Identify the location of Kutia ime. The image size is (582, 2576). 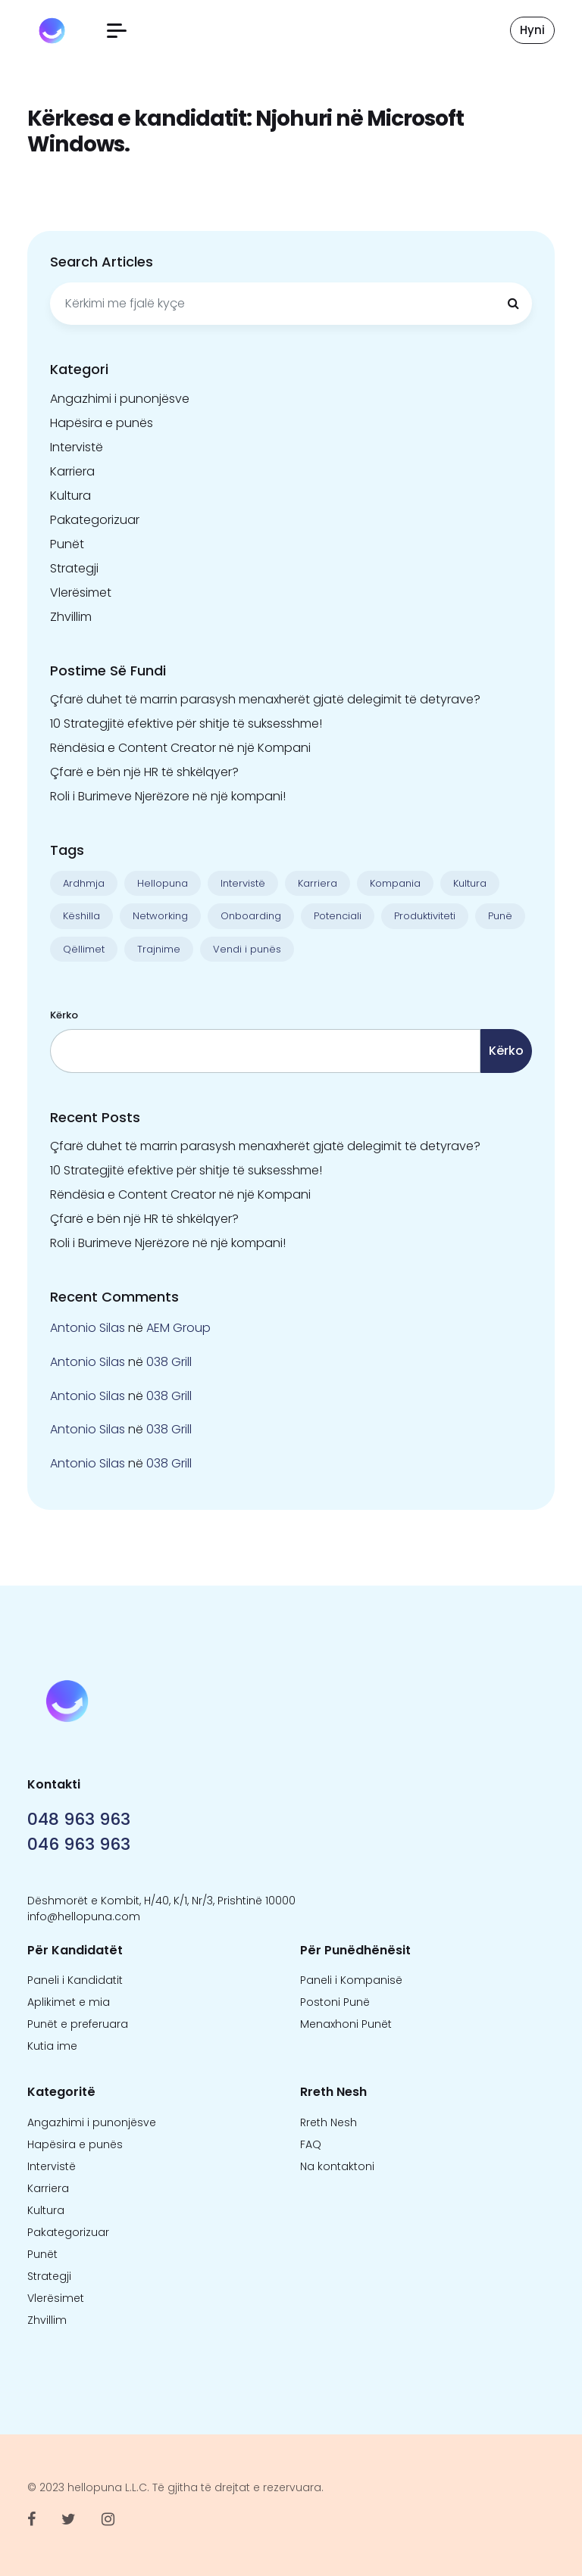
(52, 2046).